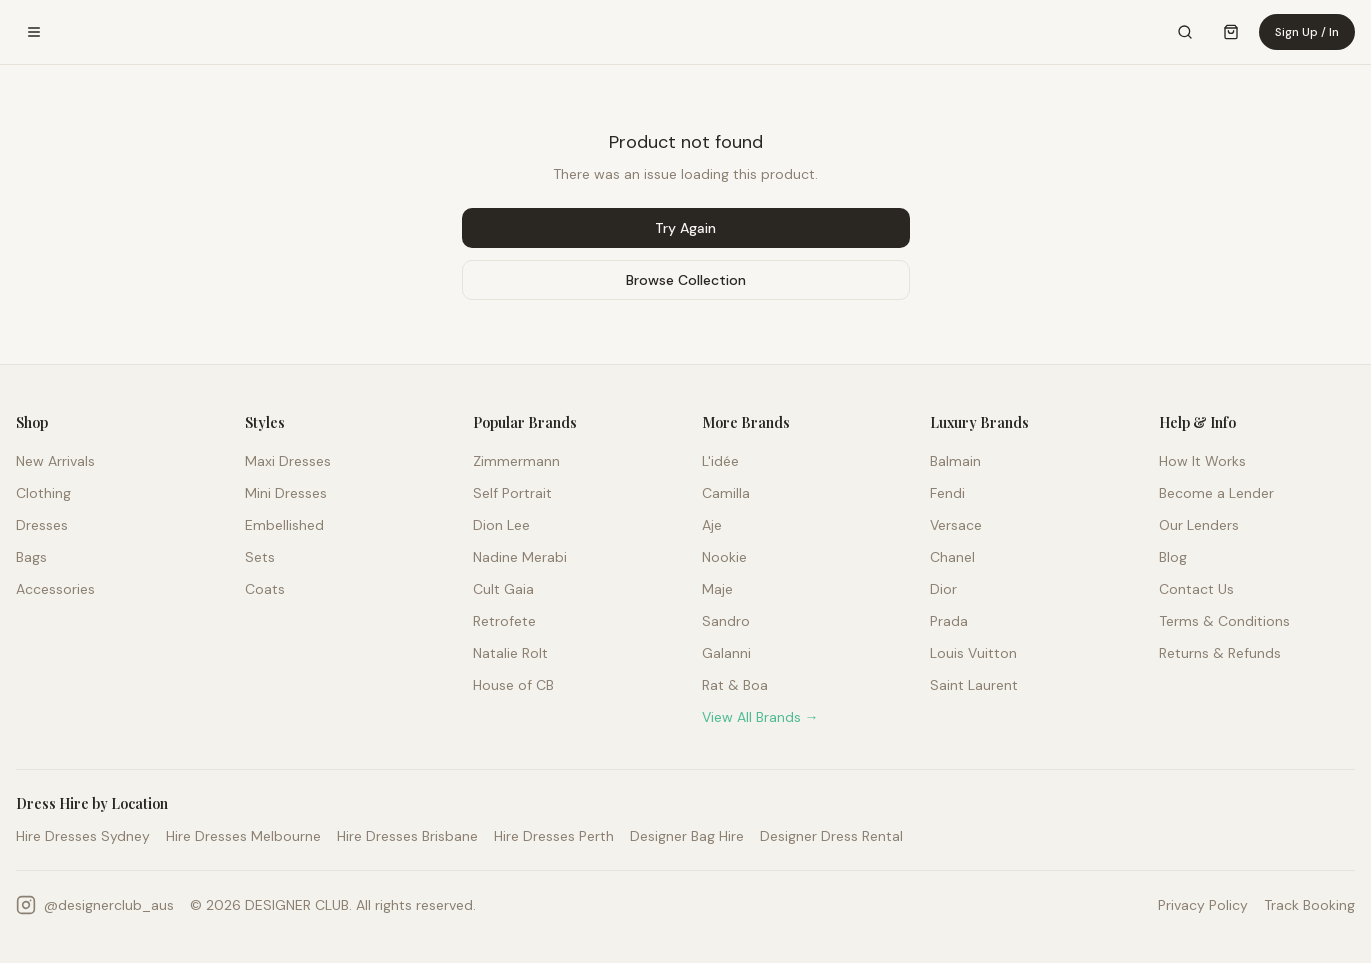 This screenshot has height=963, width=1371. I want to click on Dion Lee, so click(501, 525).